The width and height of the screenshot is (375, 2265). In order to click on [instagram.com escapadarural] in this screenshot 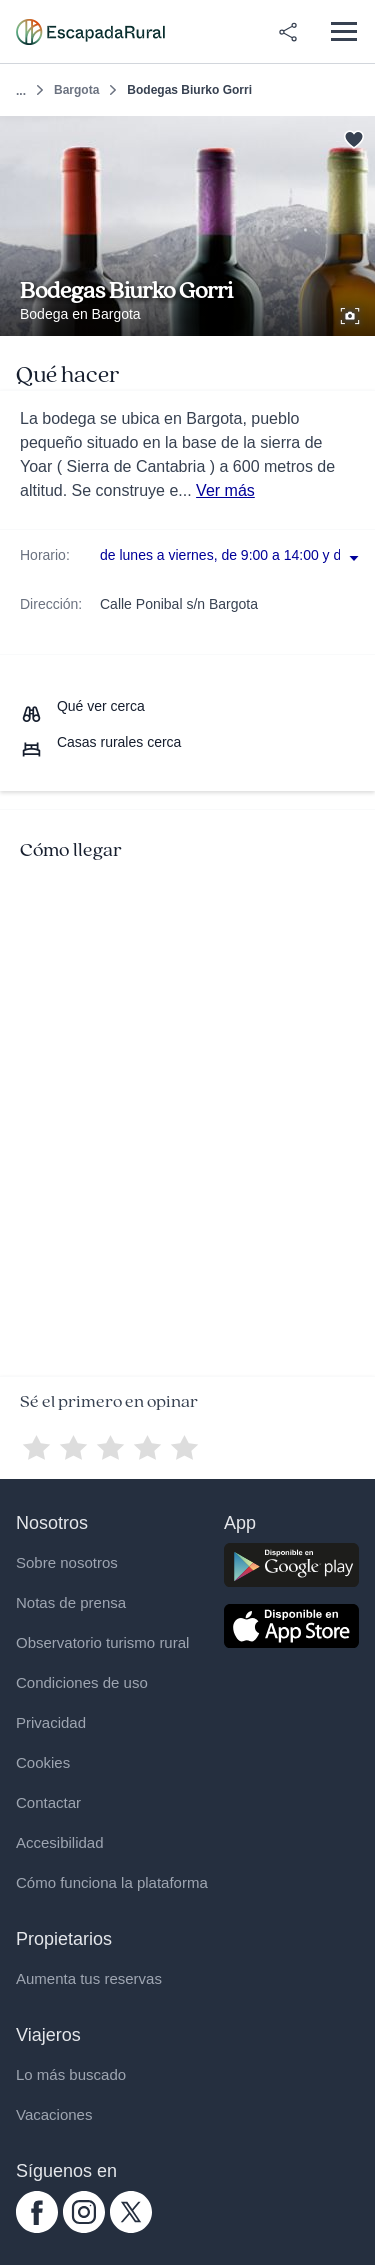, I will do `click(84, 2228)`.